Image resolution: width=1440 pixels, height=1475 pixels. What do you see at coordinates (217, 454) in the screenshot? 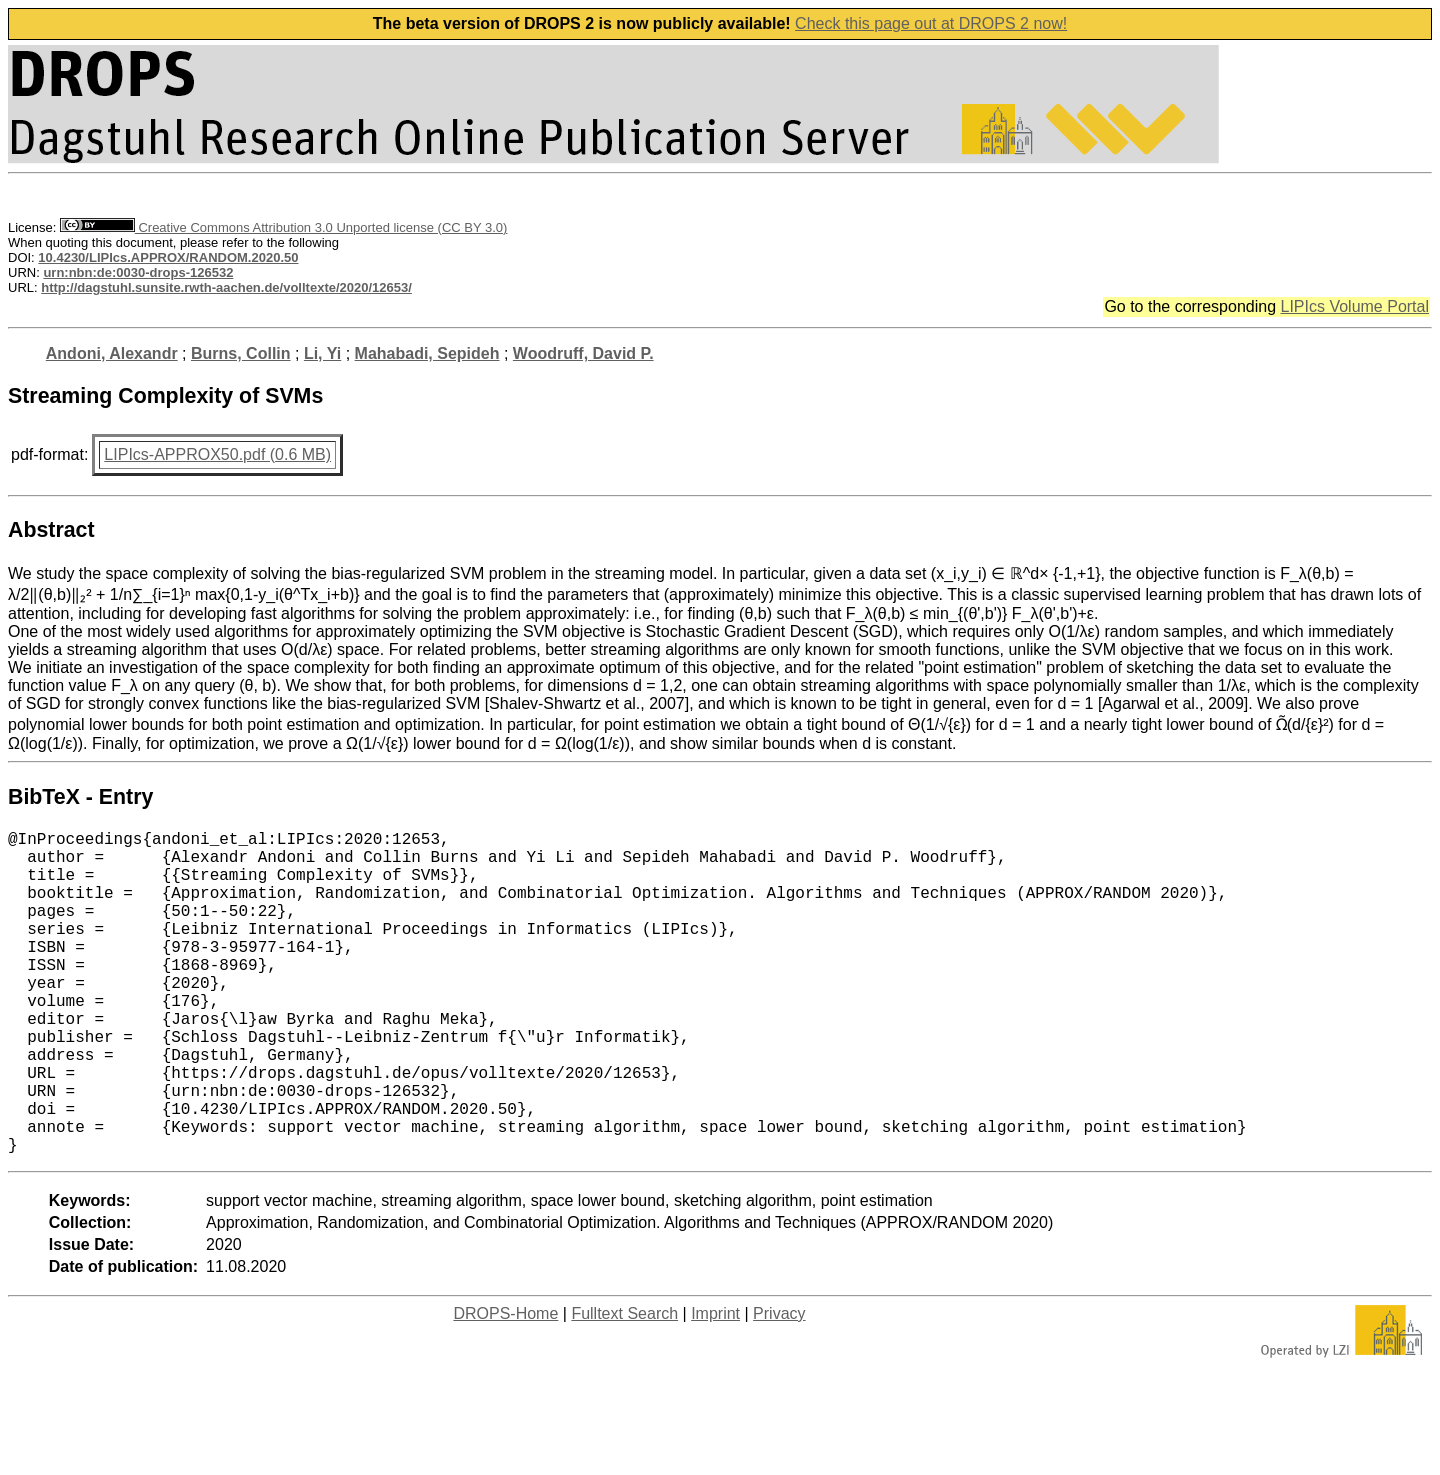
I see `LIPIcs-APPROX50.pdf (0.6 MB)` at bounding box center [217, 454].